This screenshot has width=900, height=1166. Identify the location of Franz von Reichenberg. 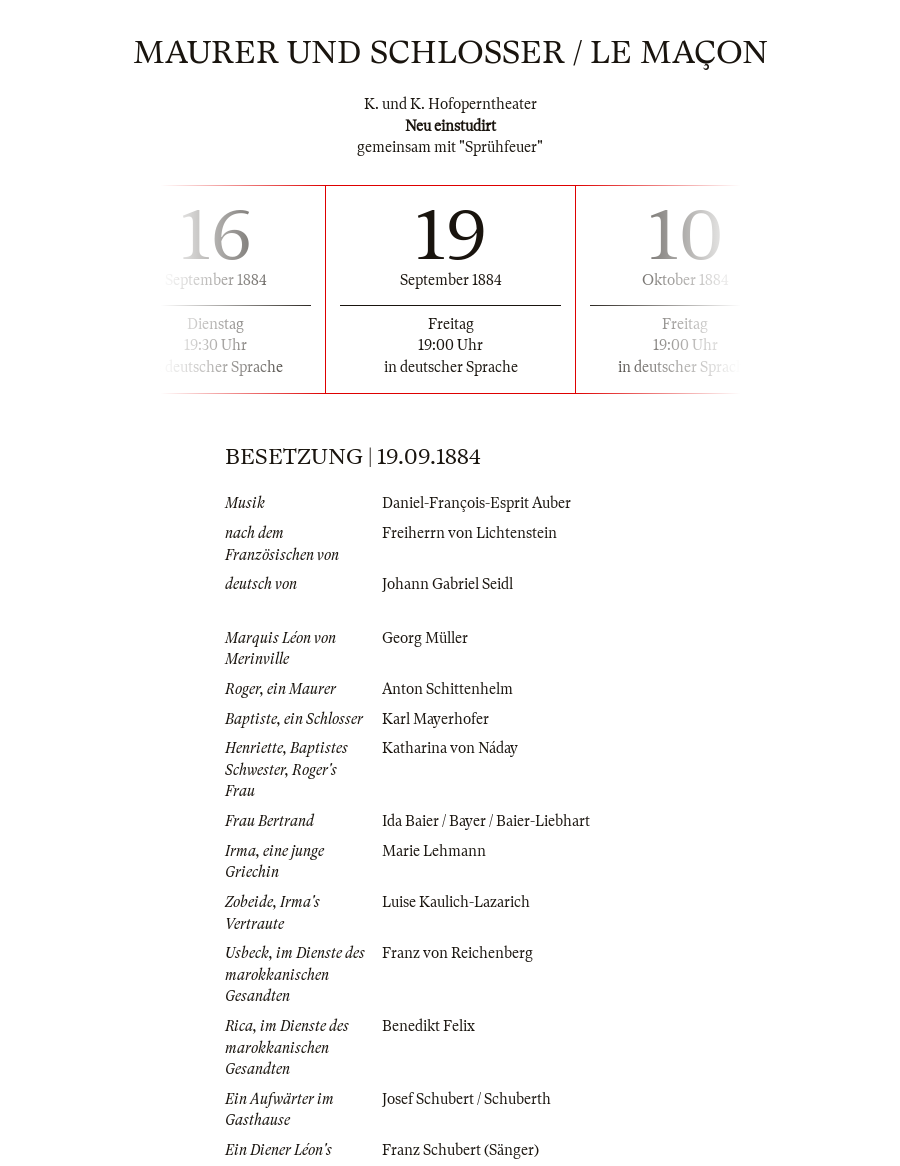
(457, 953).